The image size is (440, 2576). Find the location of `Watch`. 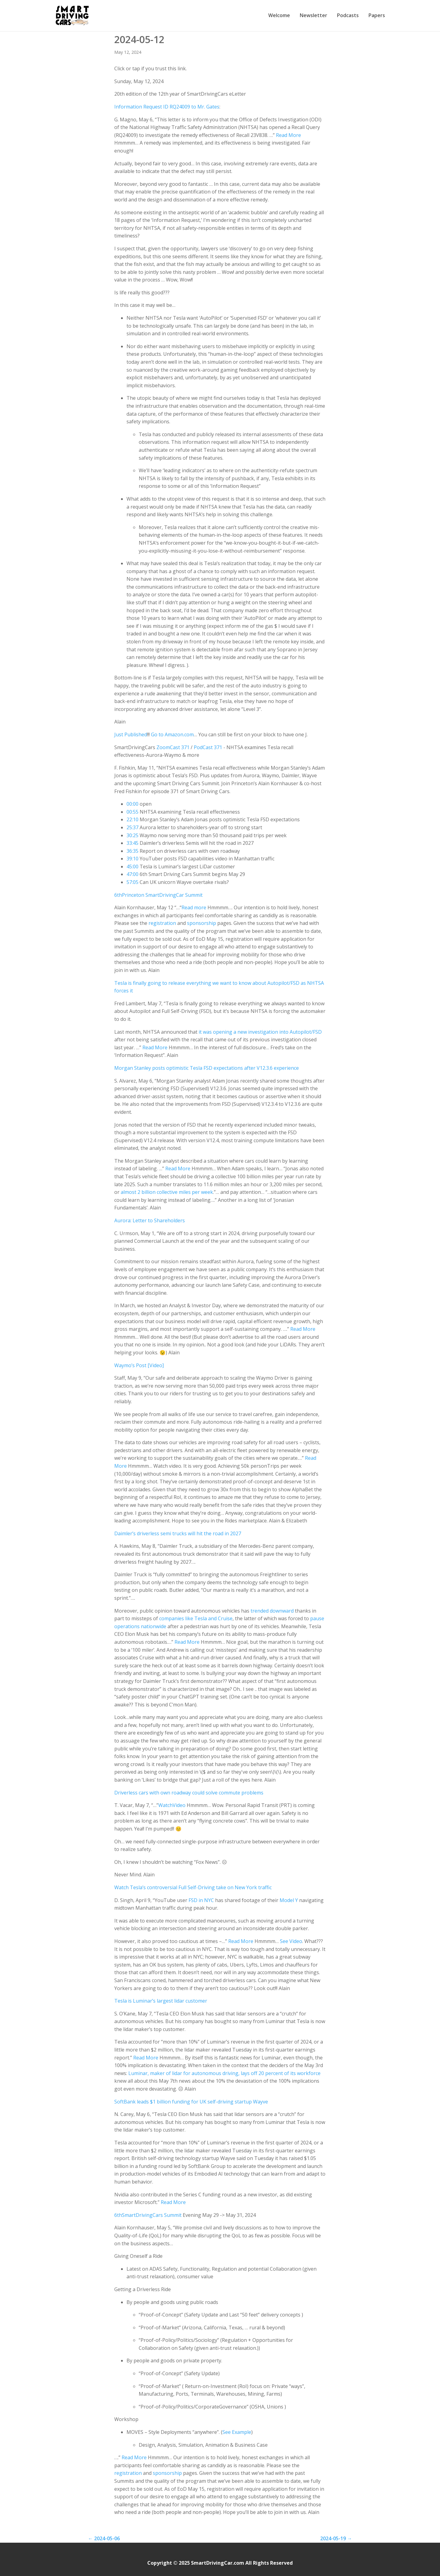

Watch is located at coordinates (165, 1805).